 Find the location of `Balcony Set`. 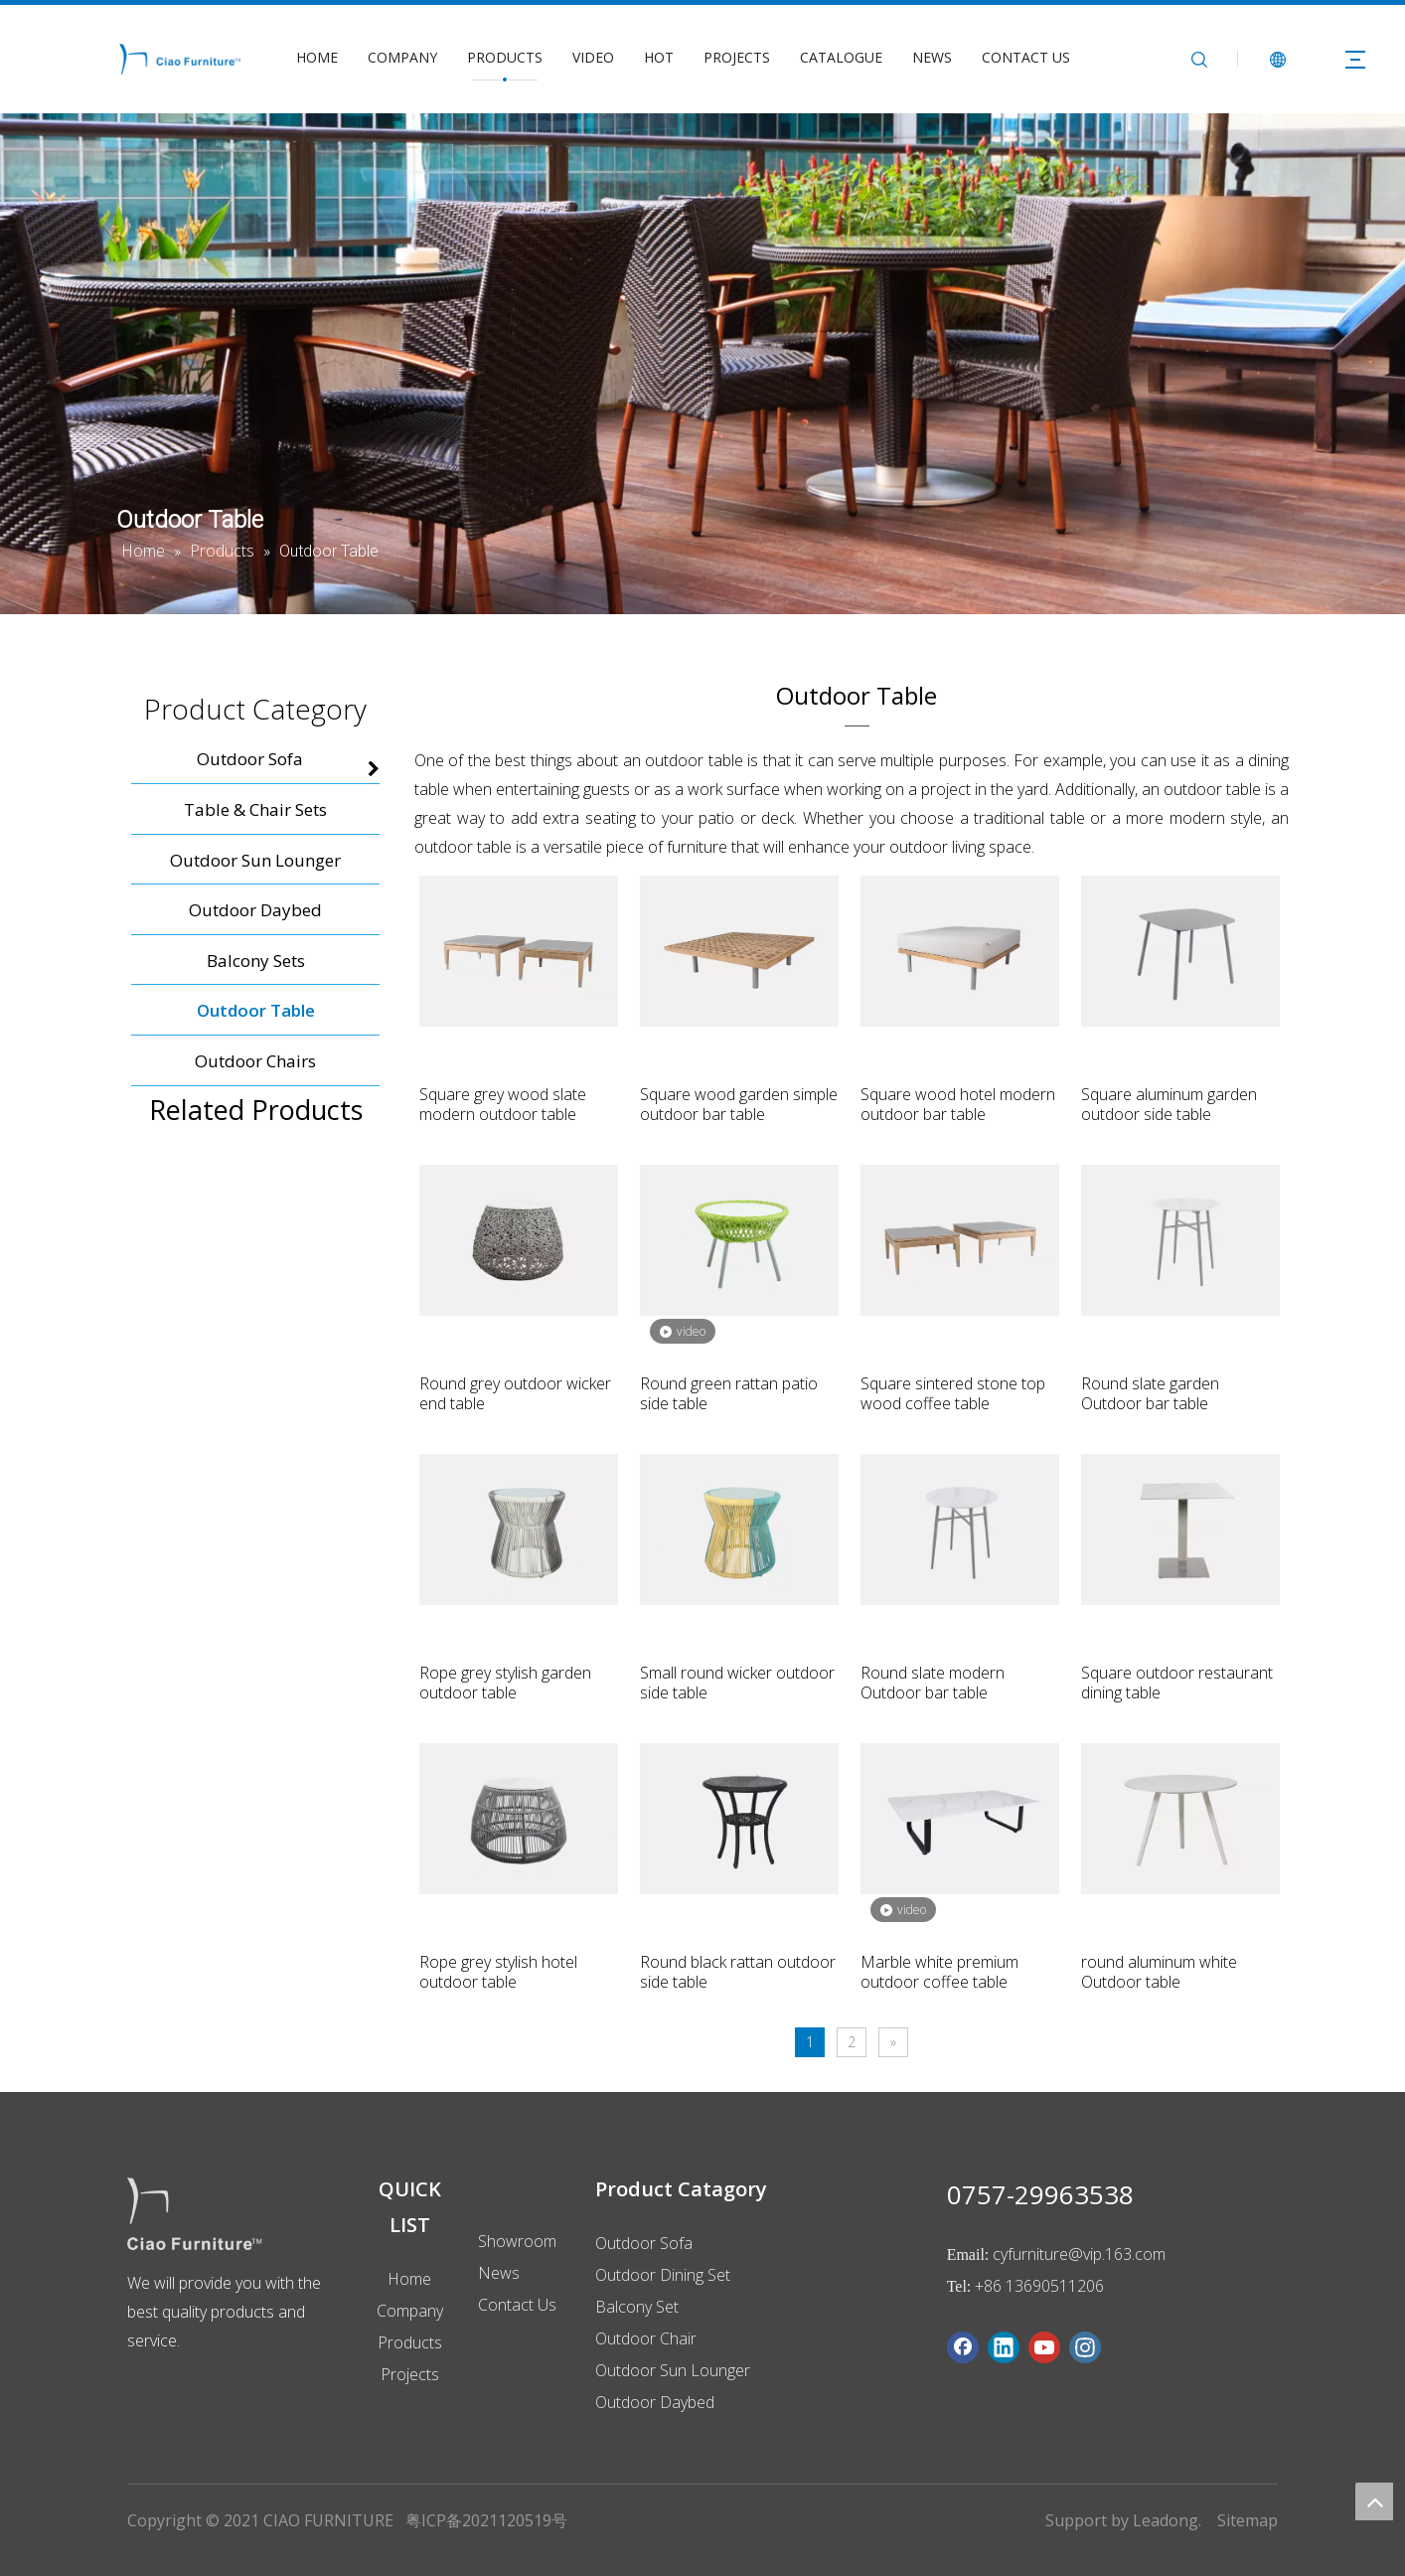

Balcony Set is located at coordinates (637, 2307).